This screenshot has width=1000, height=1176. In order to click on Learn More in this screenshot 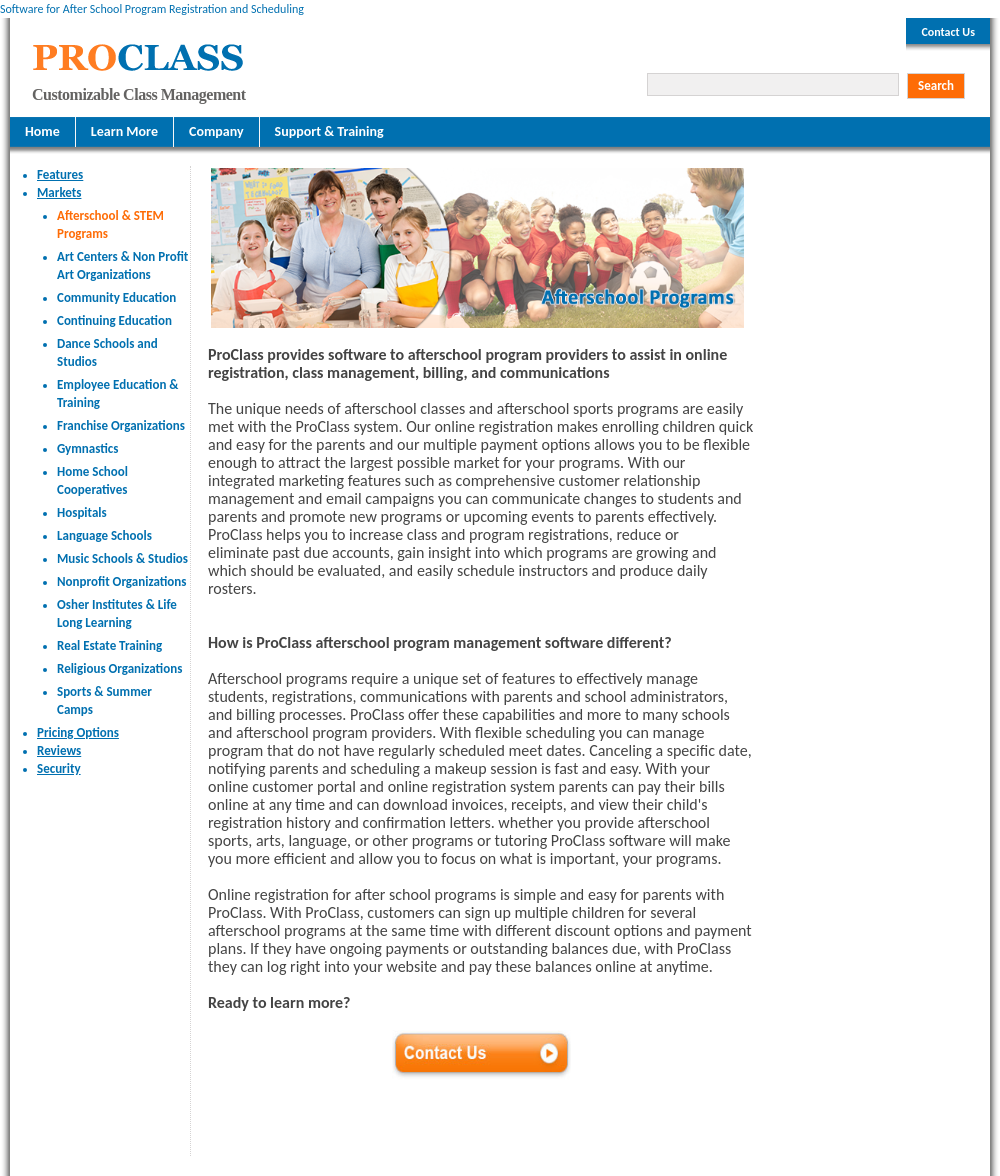, I will do `click(124, 131)`.